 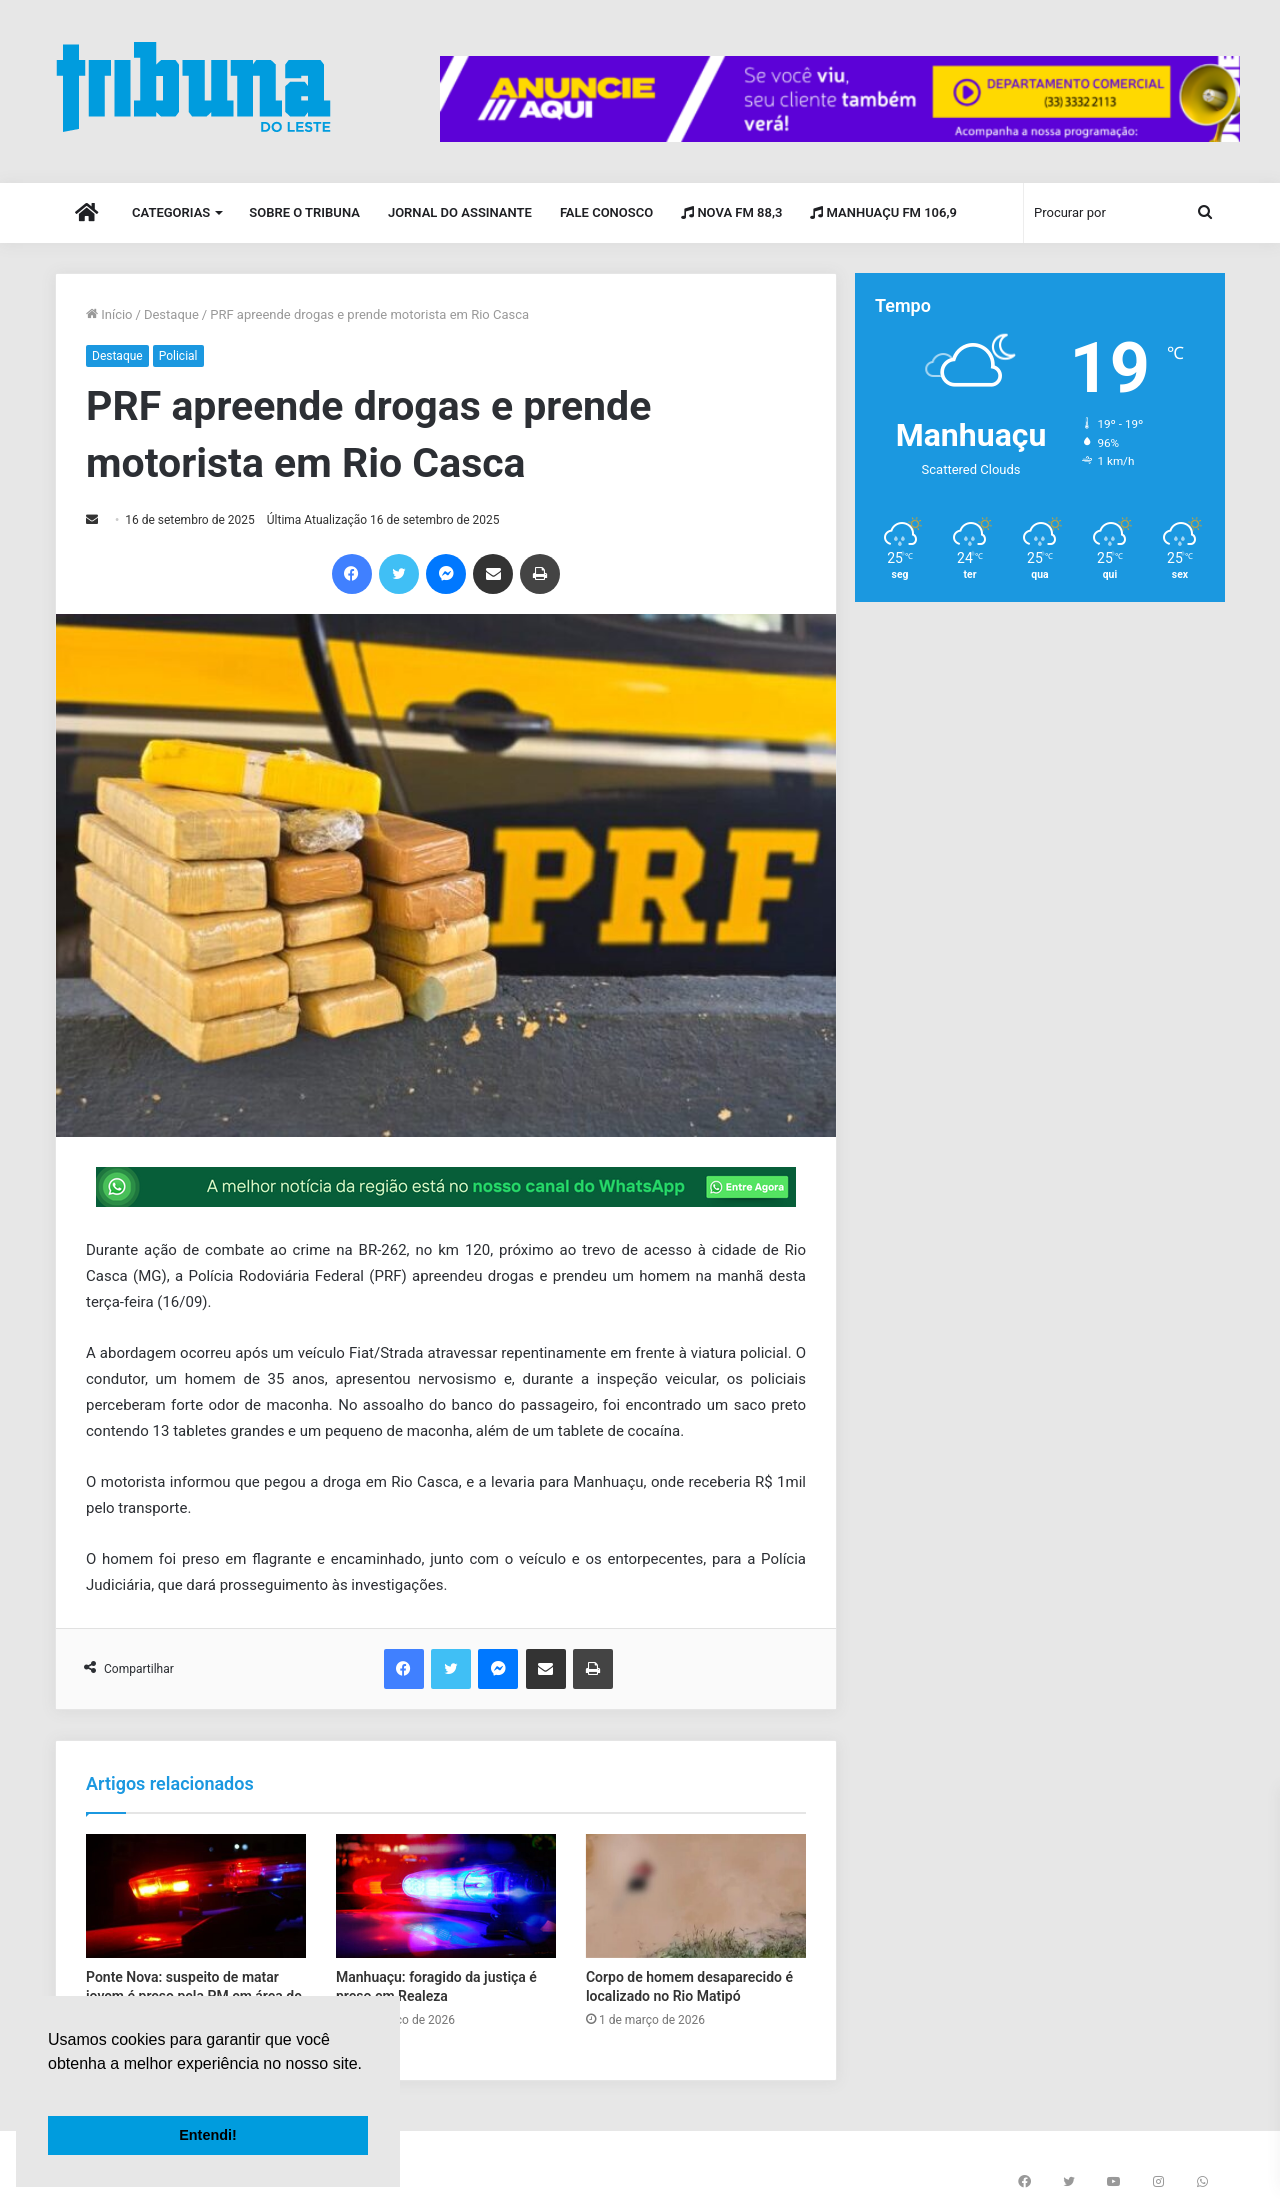 What do you see at coordinates (883, 212) in the screenshot?
I see `Manhuaçu FM 106,9` at bounding box center [883, 212].